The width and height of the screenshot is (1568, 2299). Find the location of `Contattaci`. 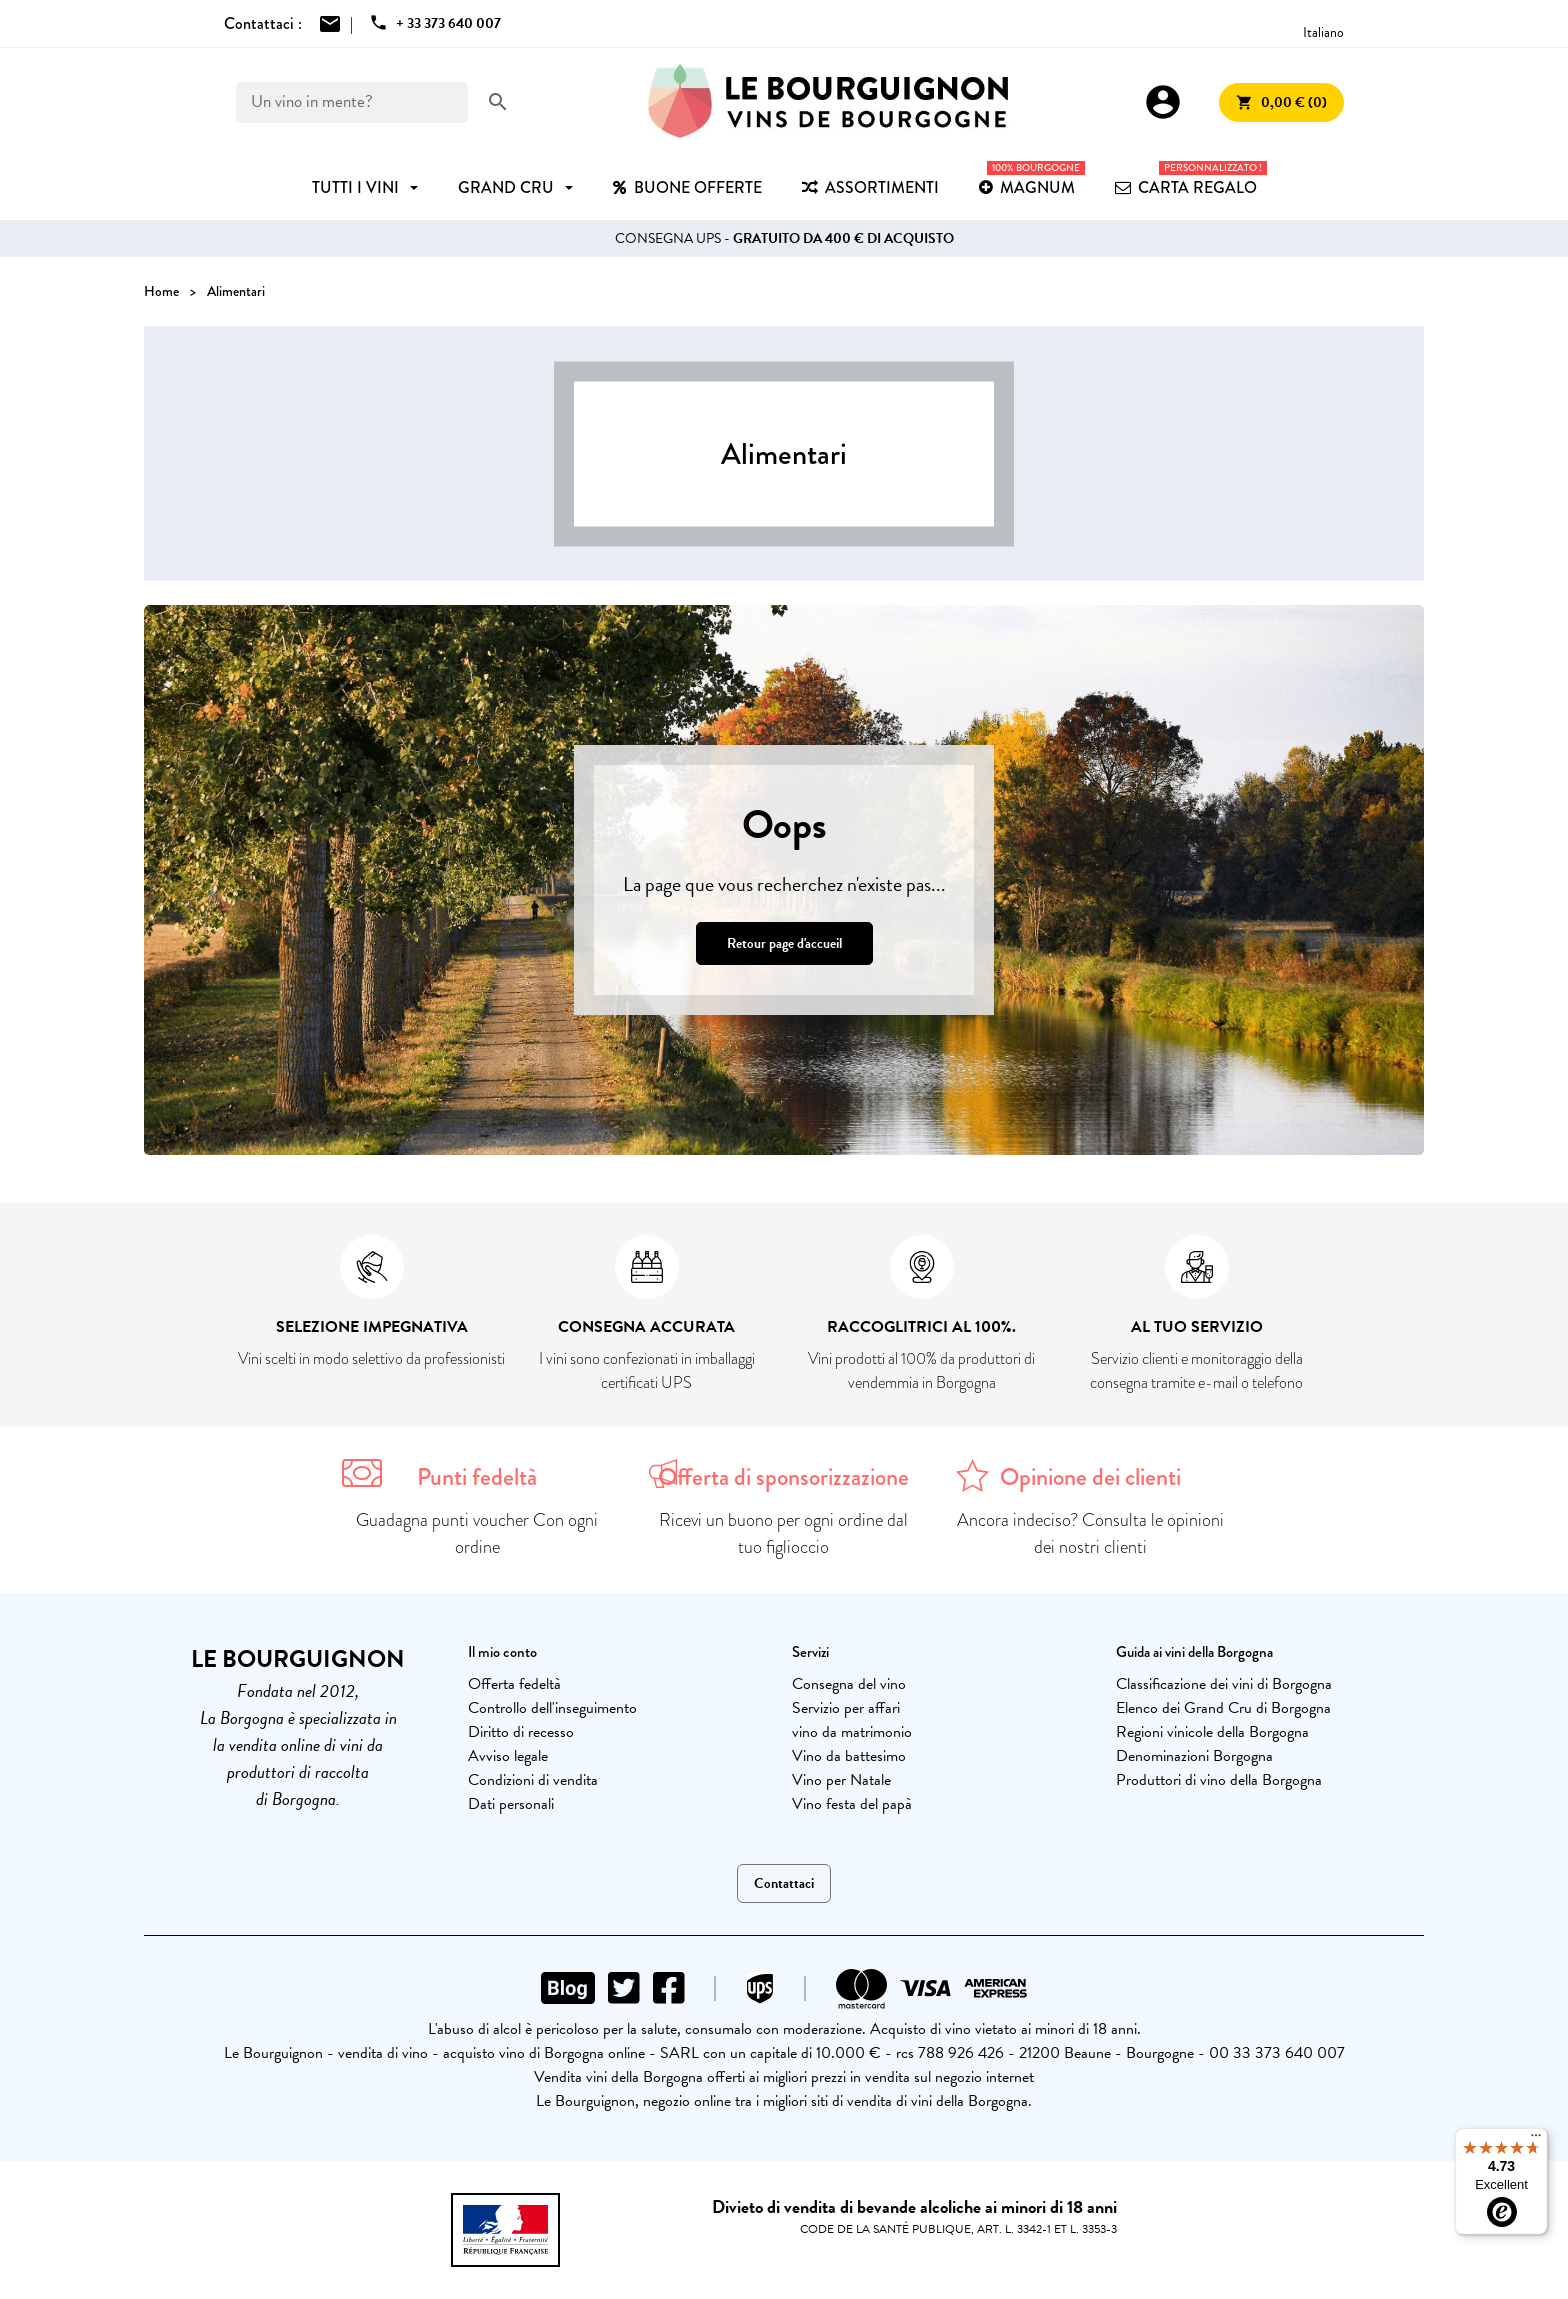

Contattaci is located at coordinates (784, 1883).